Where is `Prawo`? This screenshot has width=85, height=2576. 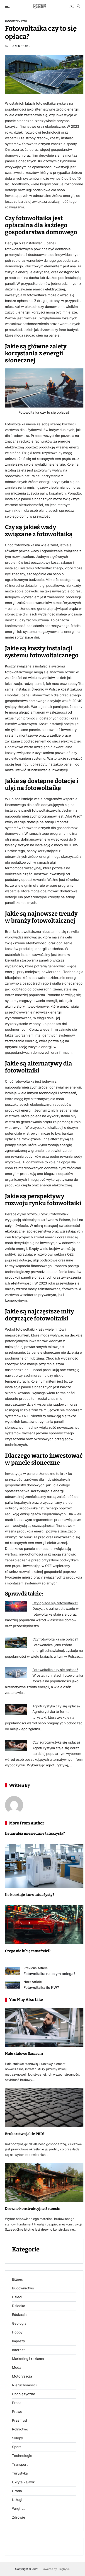 Prawo is located at coordinates (17, 2412).